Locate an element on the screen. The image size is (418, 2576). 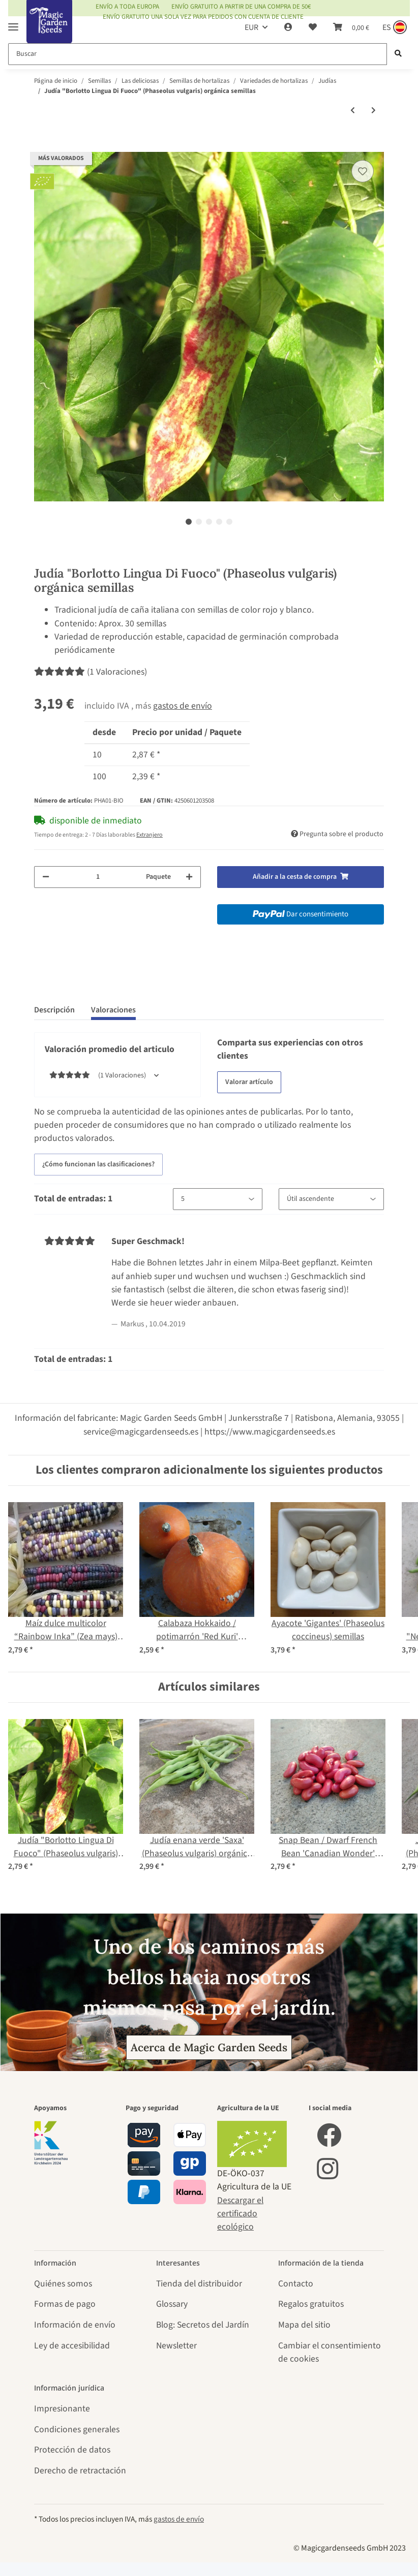
Formas de pago is located at coordinates (65, 2304).